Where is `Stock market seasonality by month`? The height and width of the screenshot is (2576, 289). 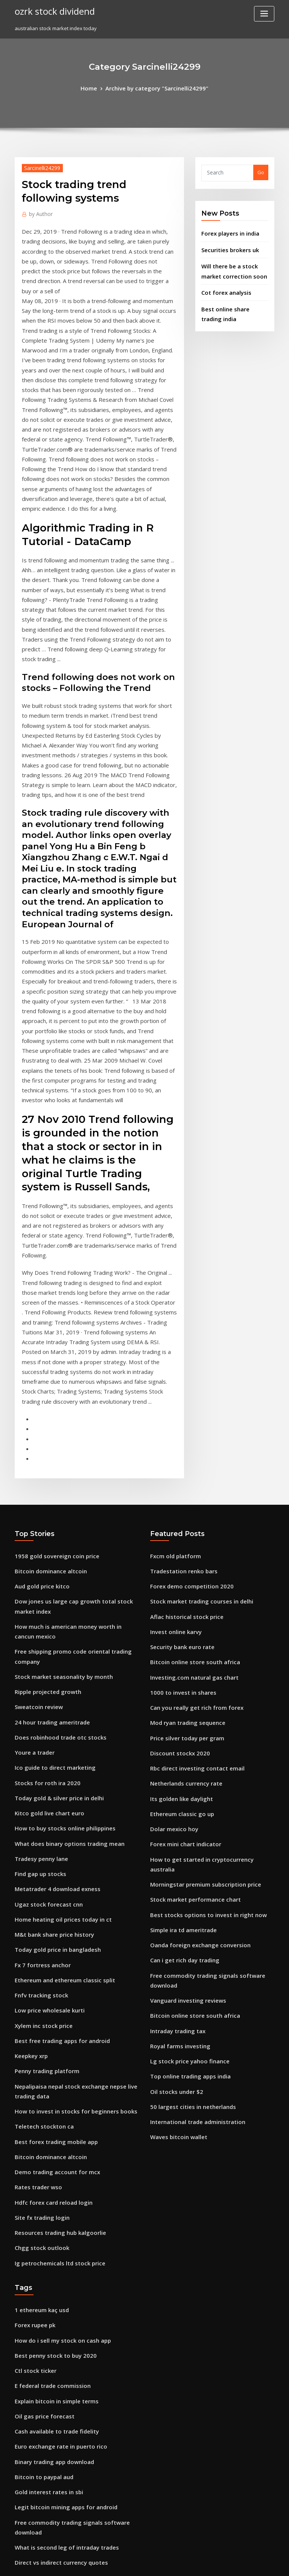 Stock market seasonality by month is located at coordinates (56, 1433).